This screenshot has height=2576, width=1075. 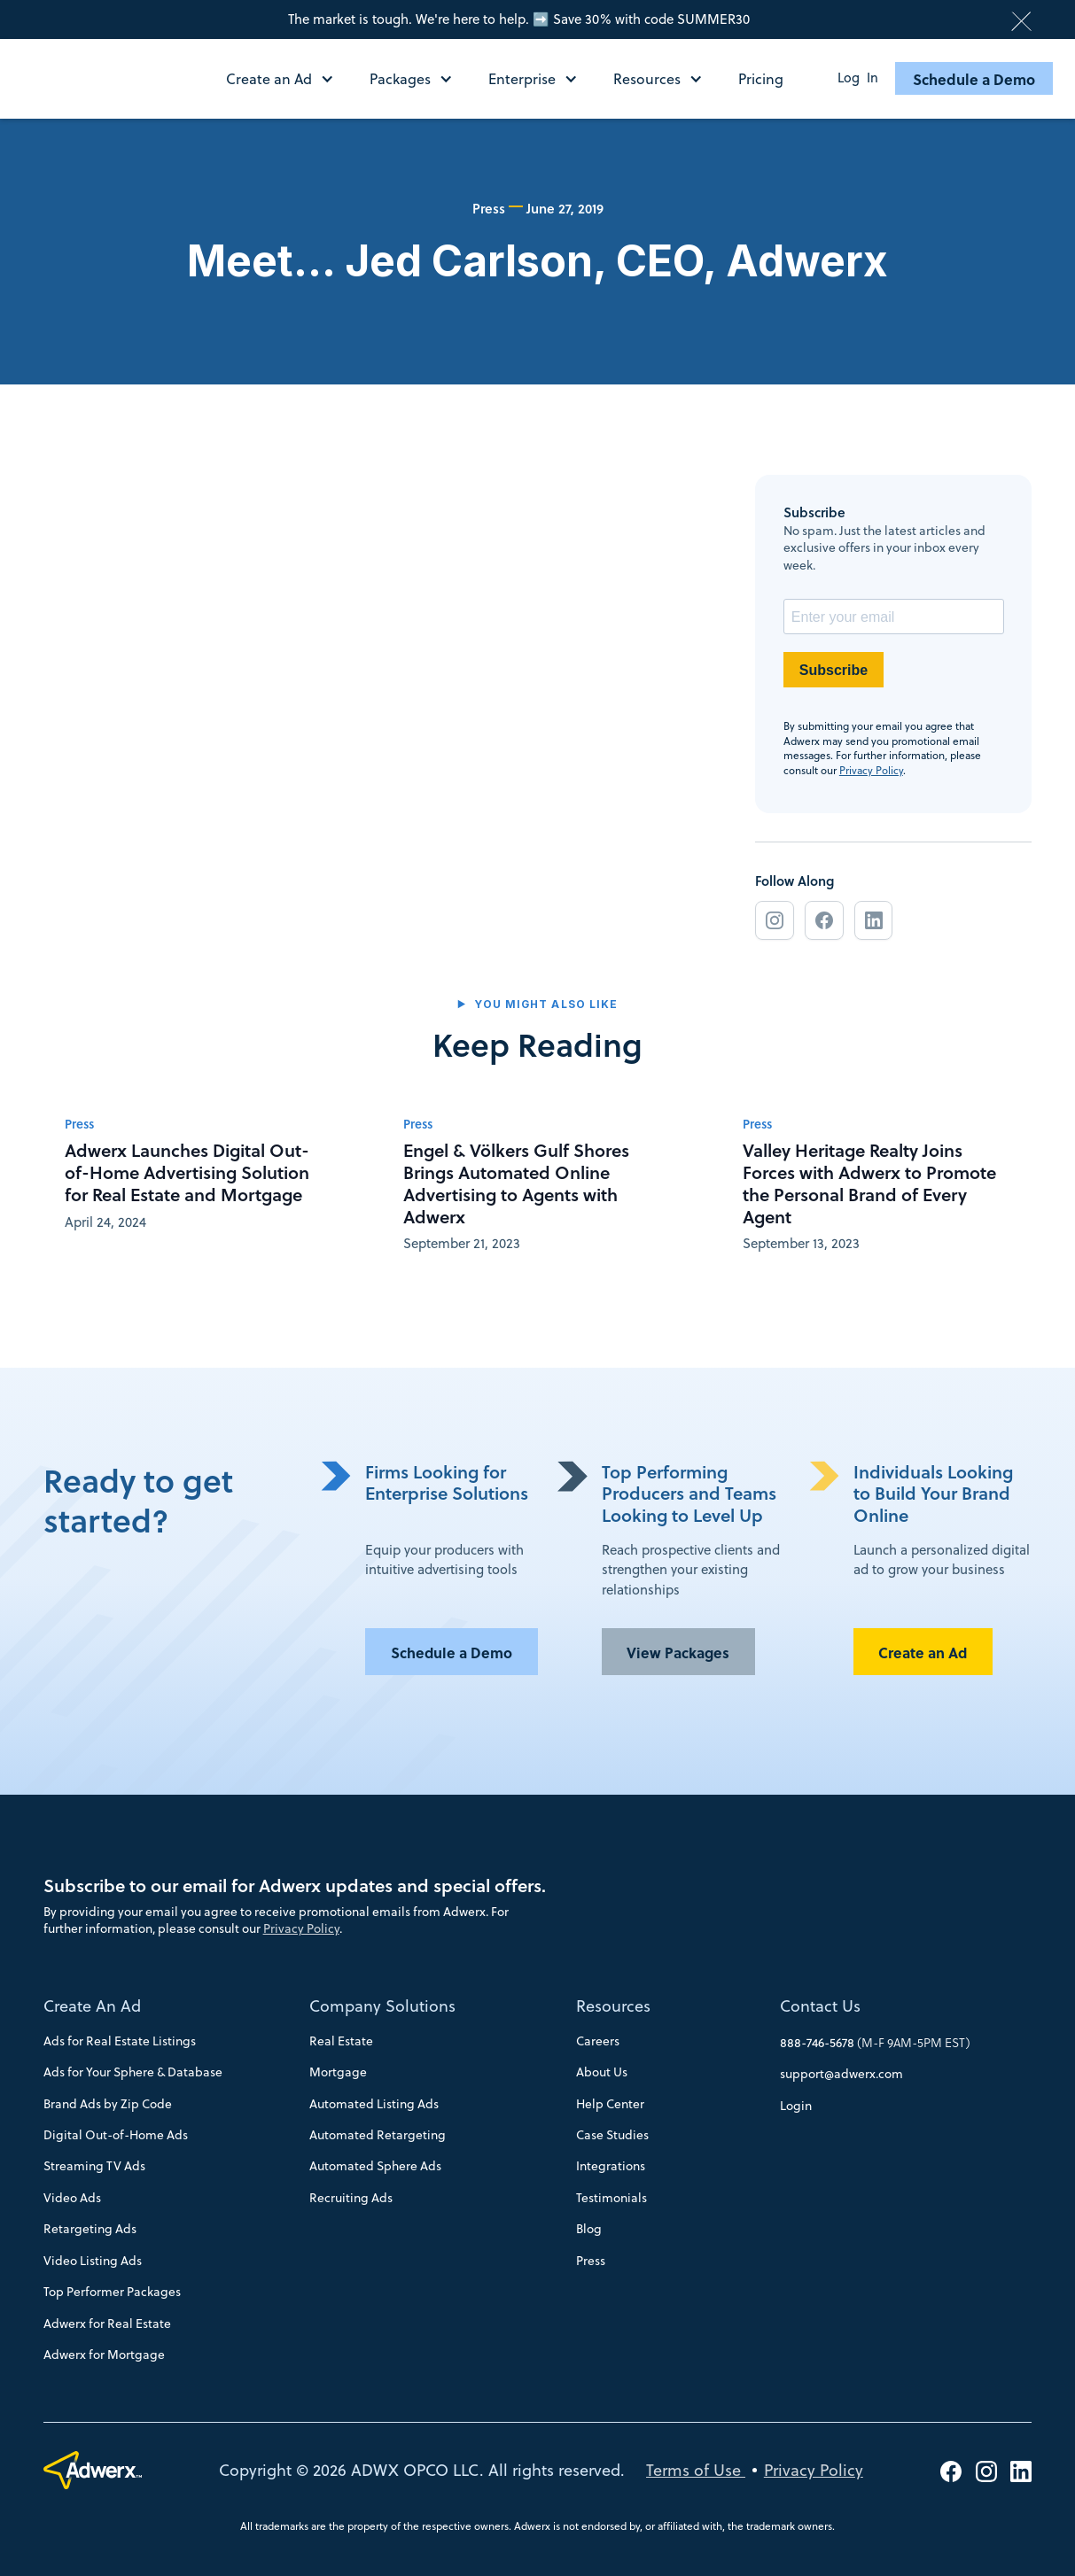 I want to click on Adwerx for Real Estate, so click(x=107, y=2323).